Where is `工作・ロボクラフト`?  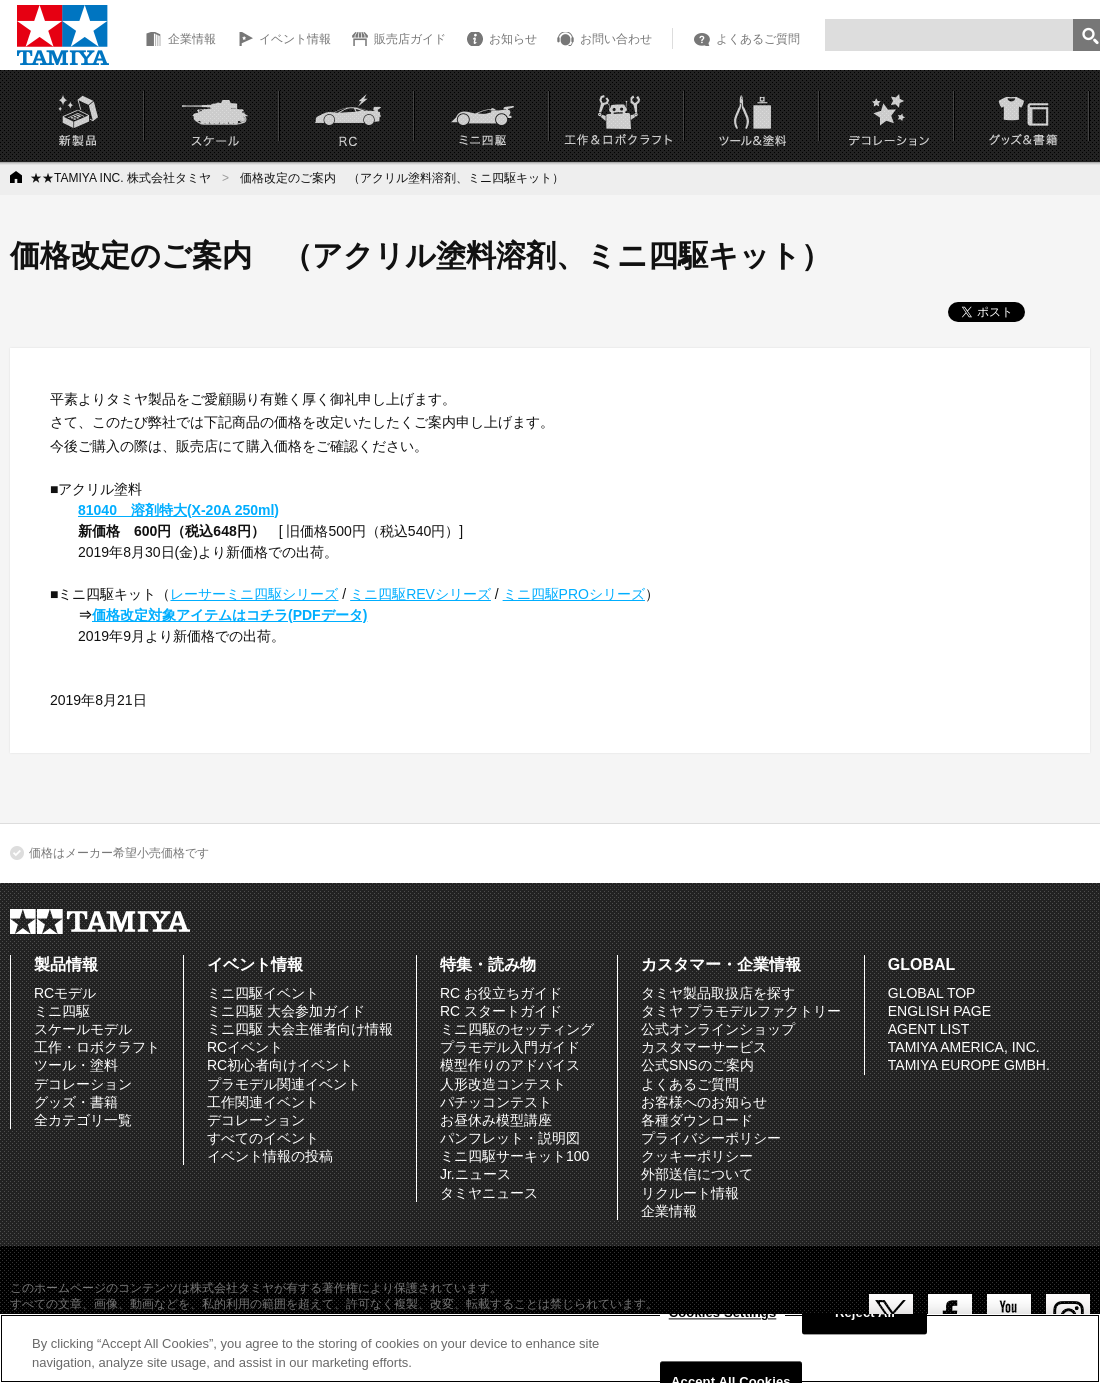
工作・ロボクラフト is located at coordinates (97, 1047).